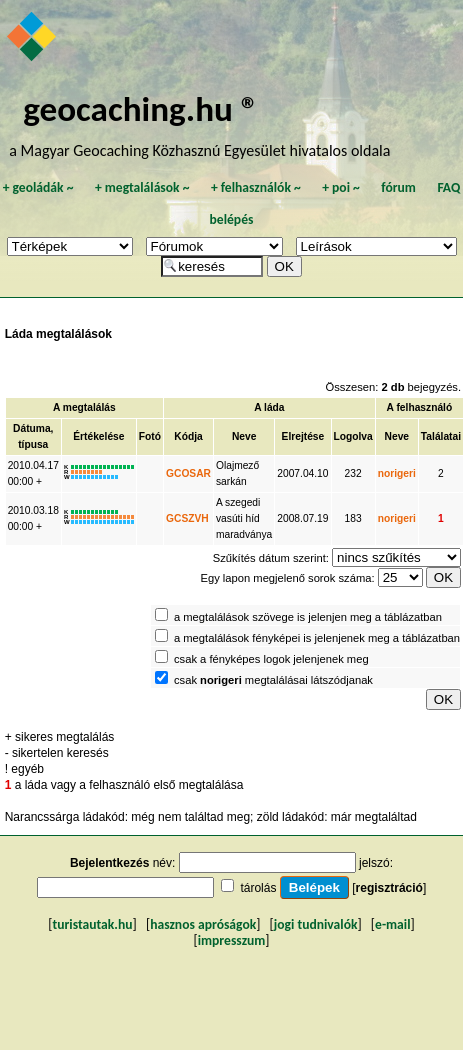 The image size is (463, 1050). What do you see at coordinates (93, 924) in the screenshot?
I see `turistautak.hu` at bounding box center [93, 924].